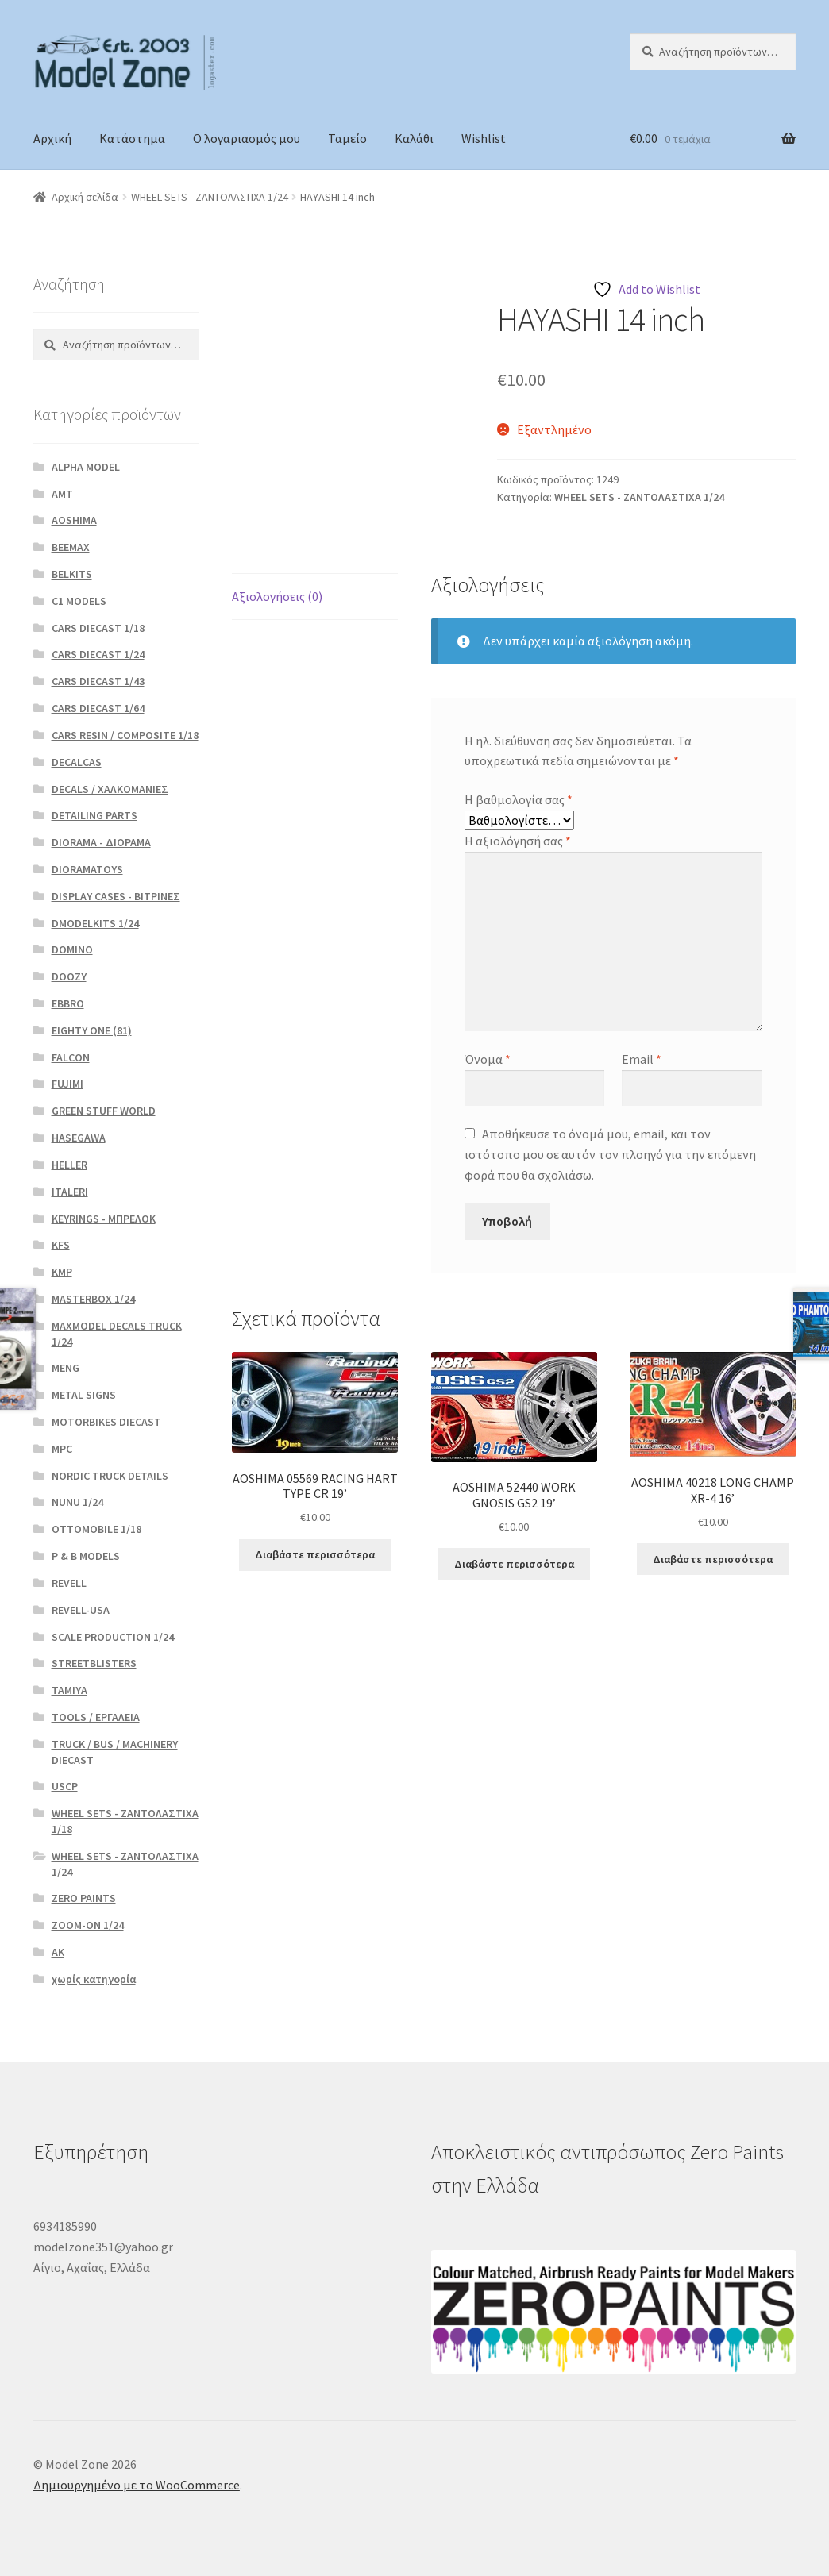 The width and height of the screenshot is (829, 2576). What do you see at coordinates (72, 574) in the screenshot?
I see `BELKITS` at bounding box center [72, 574].